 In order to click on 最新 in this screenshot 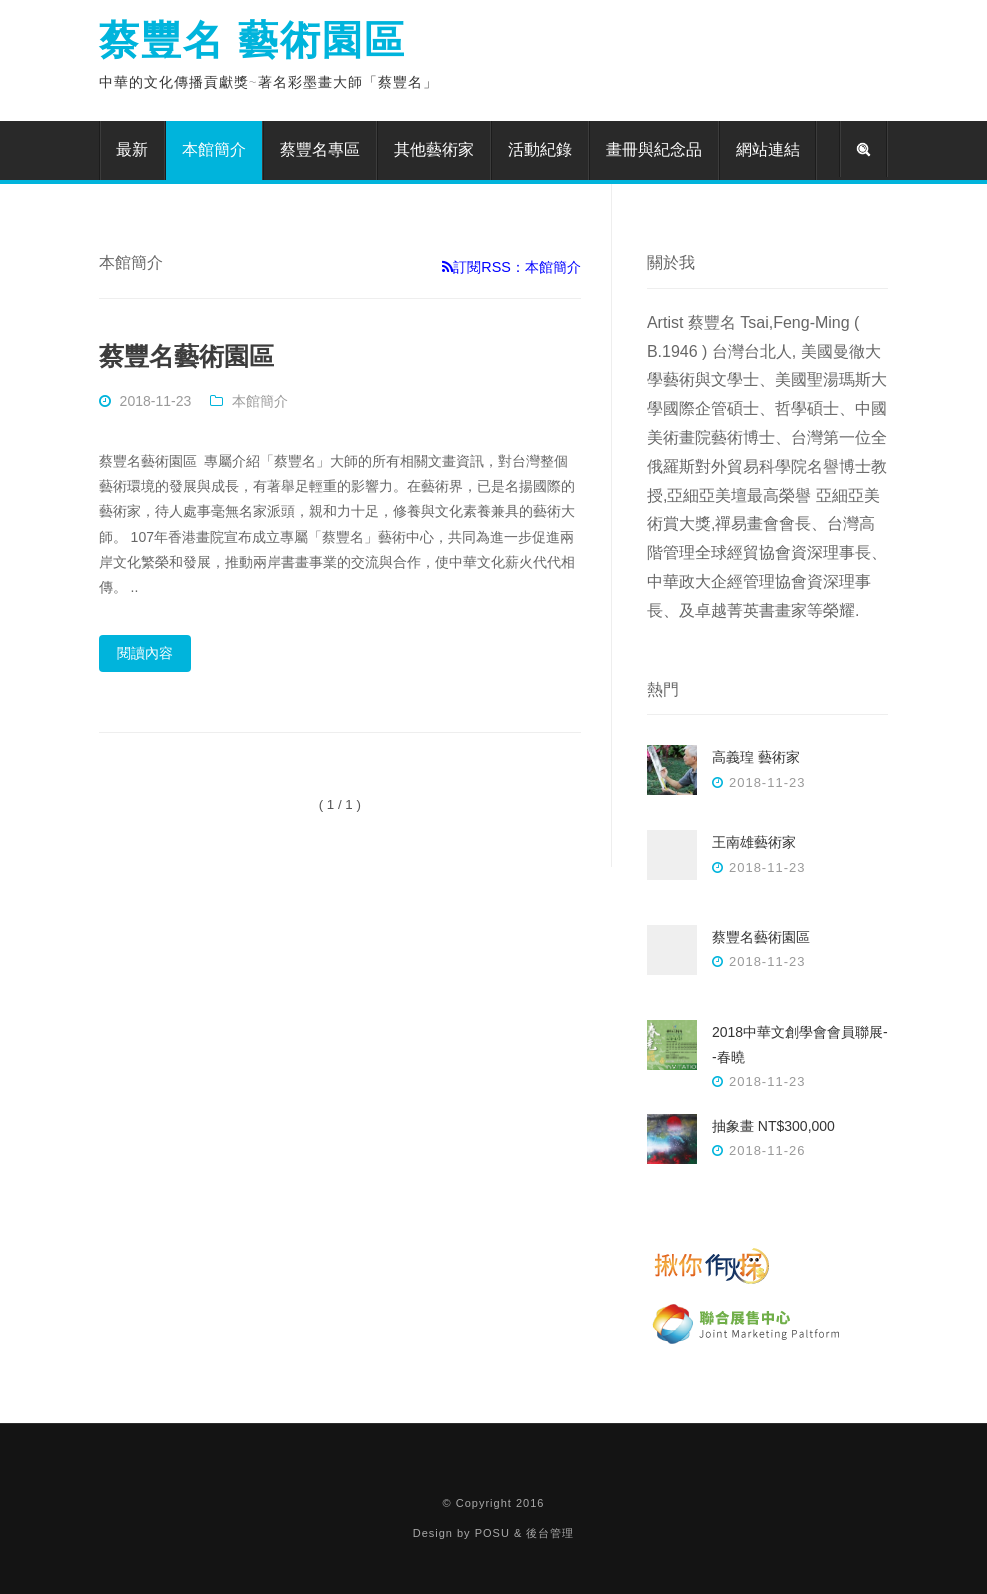, I will do `click(132, 149)`.